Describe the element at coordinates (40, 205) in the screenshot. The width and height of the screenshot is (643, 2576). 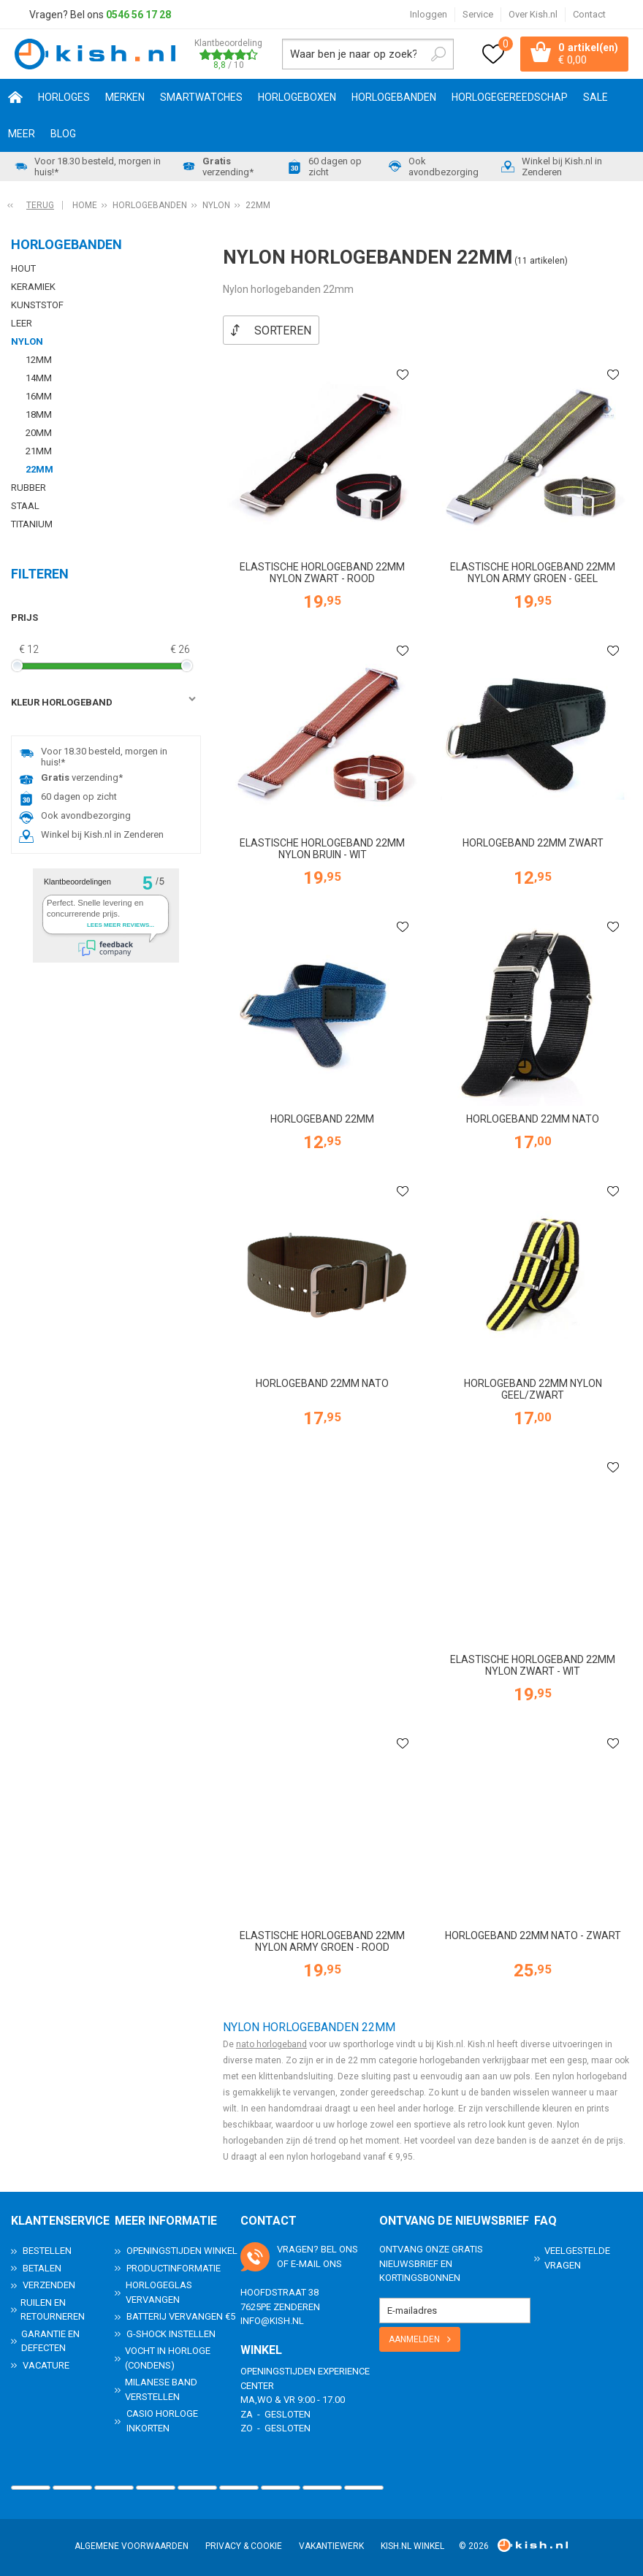
I see `Terug` at that location.